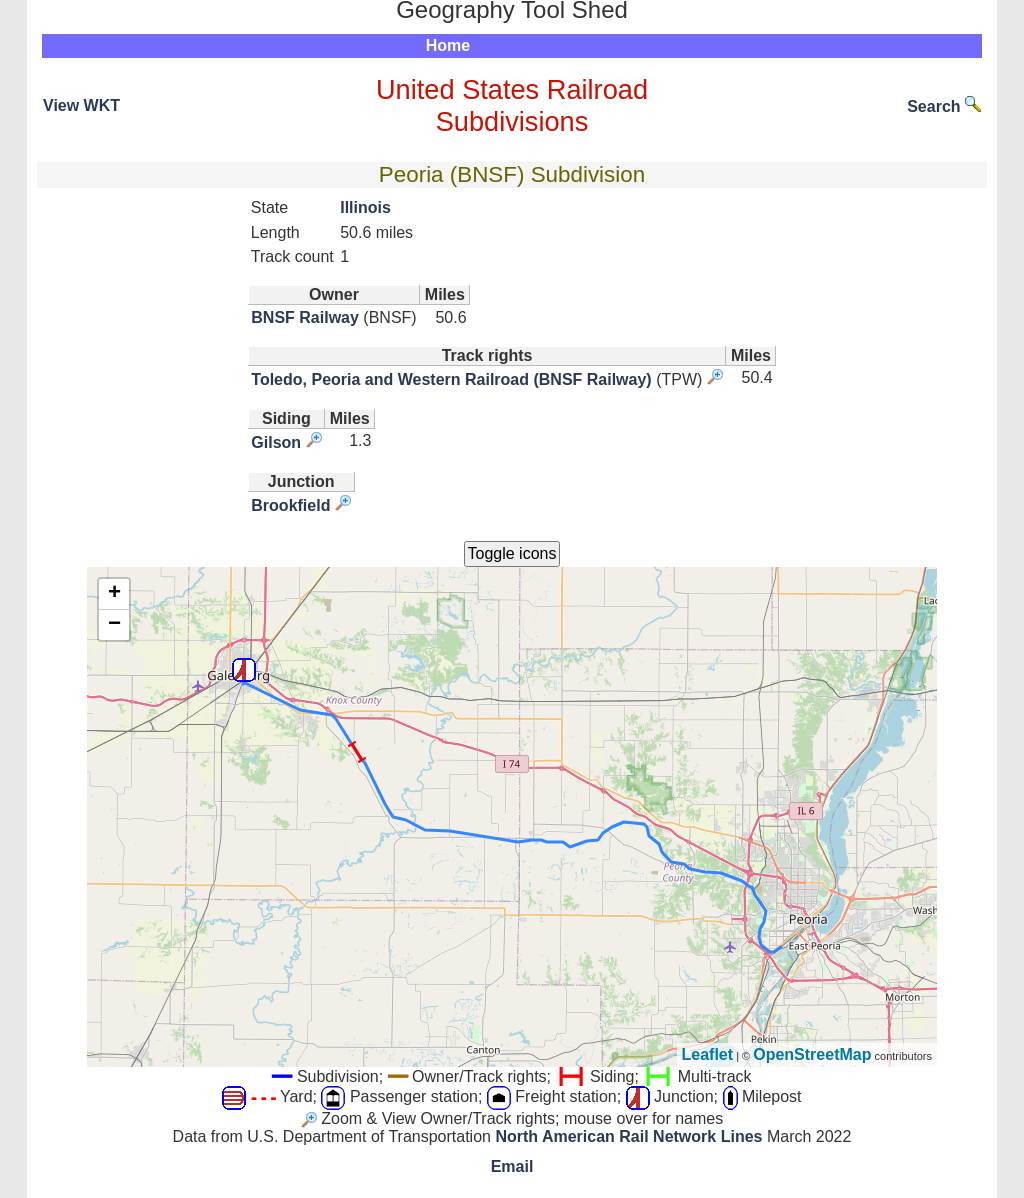 This screenshot has height=1198, width=1024. What do you see at coordinates (276, 442) in the screenshot?
I see `Gilson` at bounding box center [276, 442].